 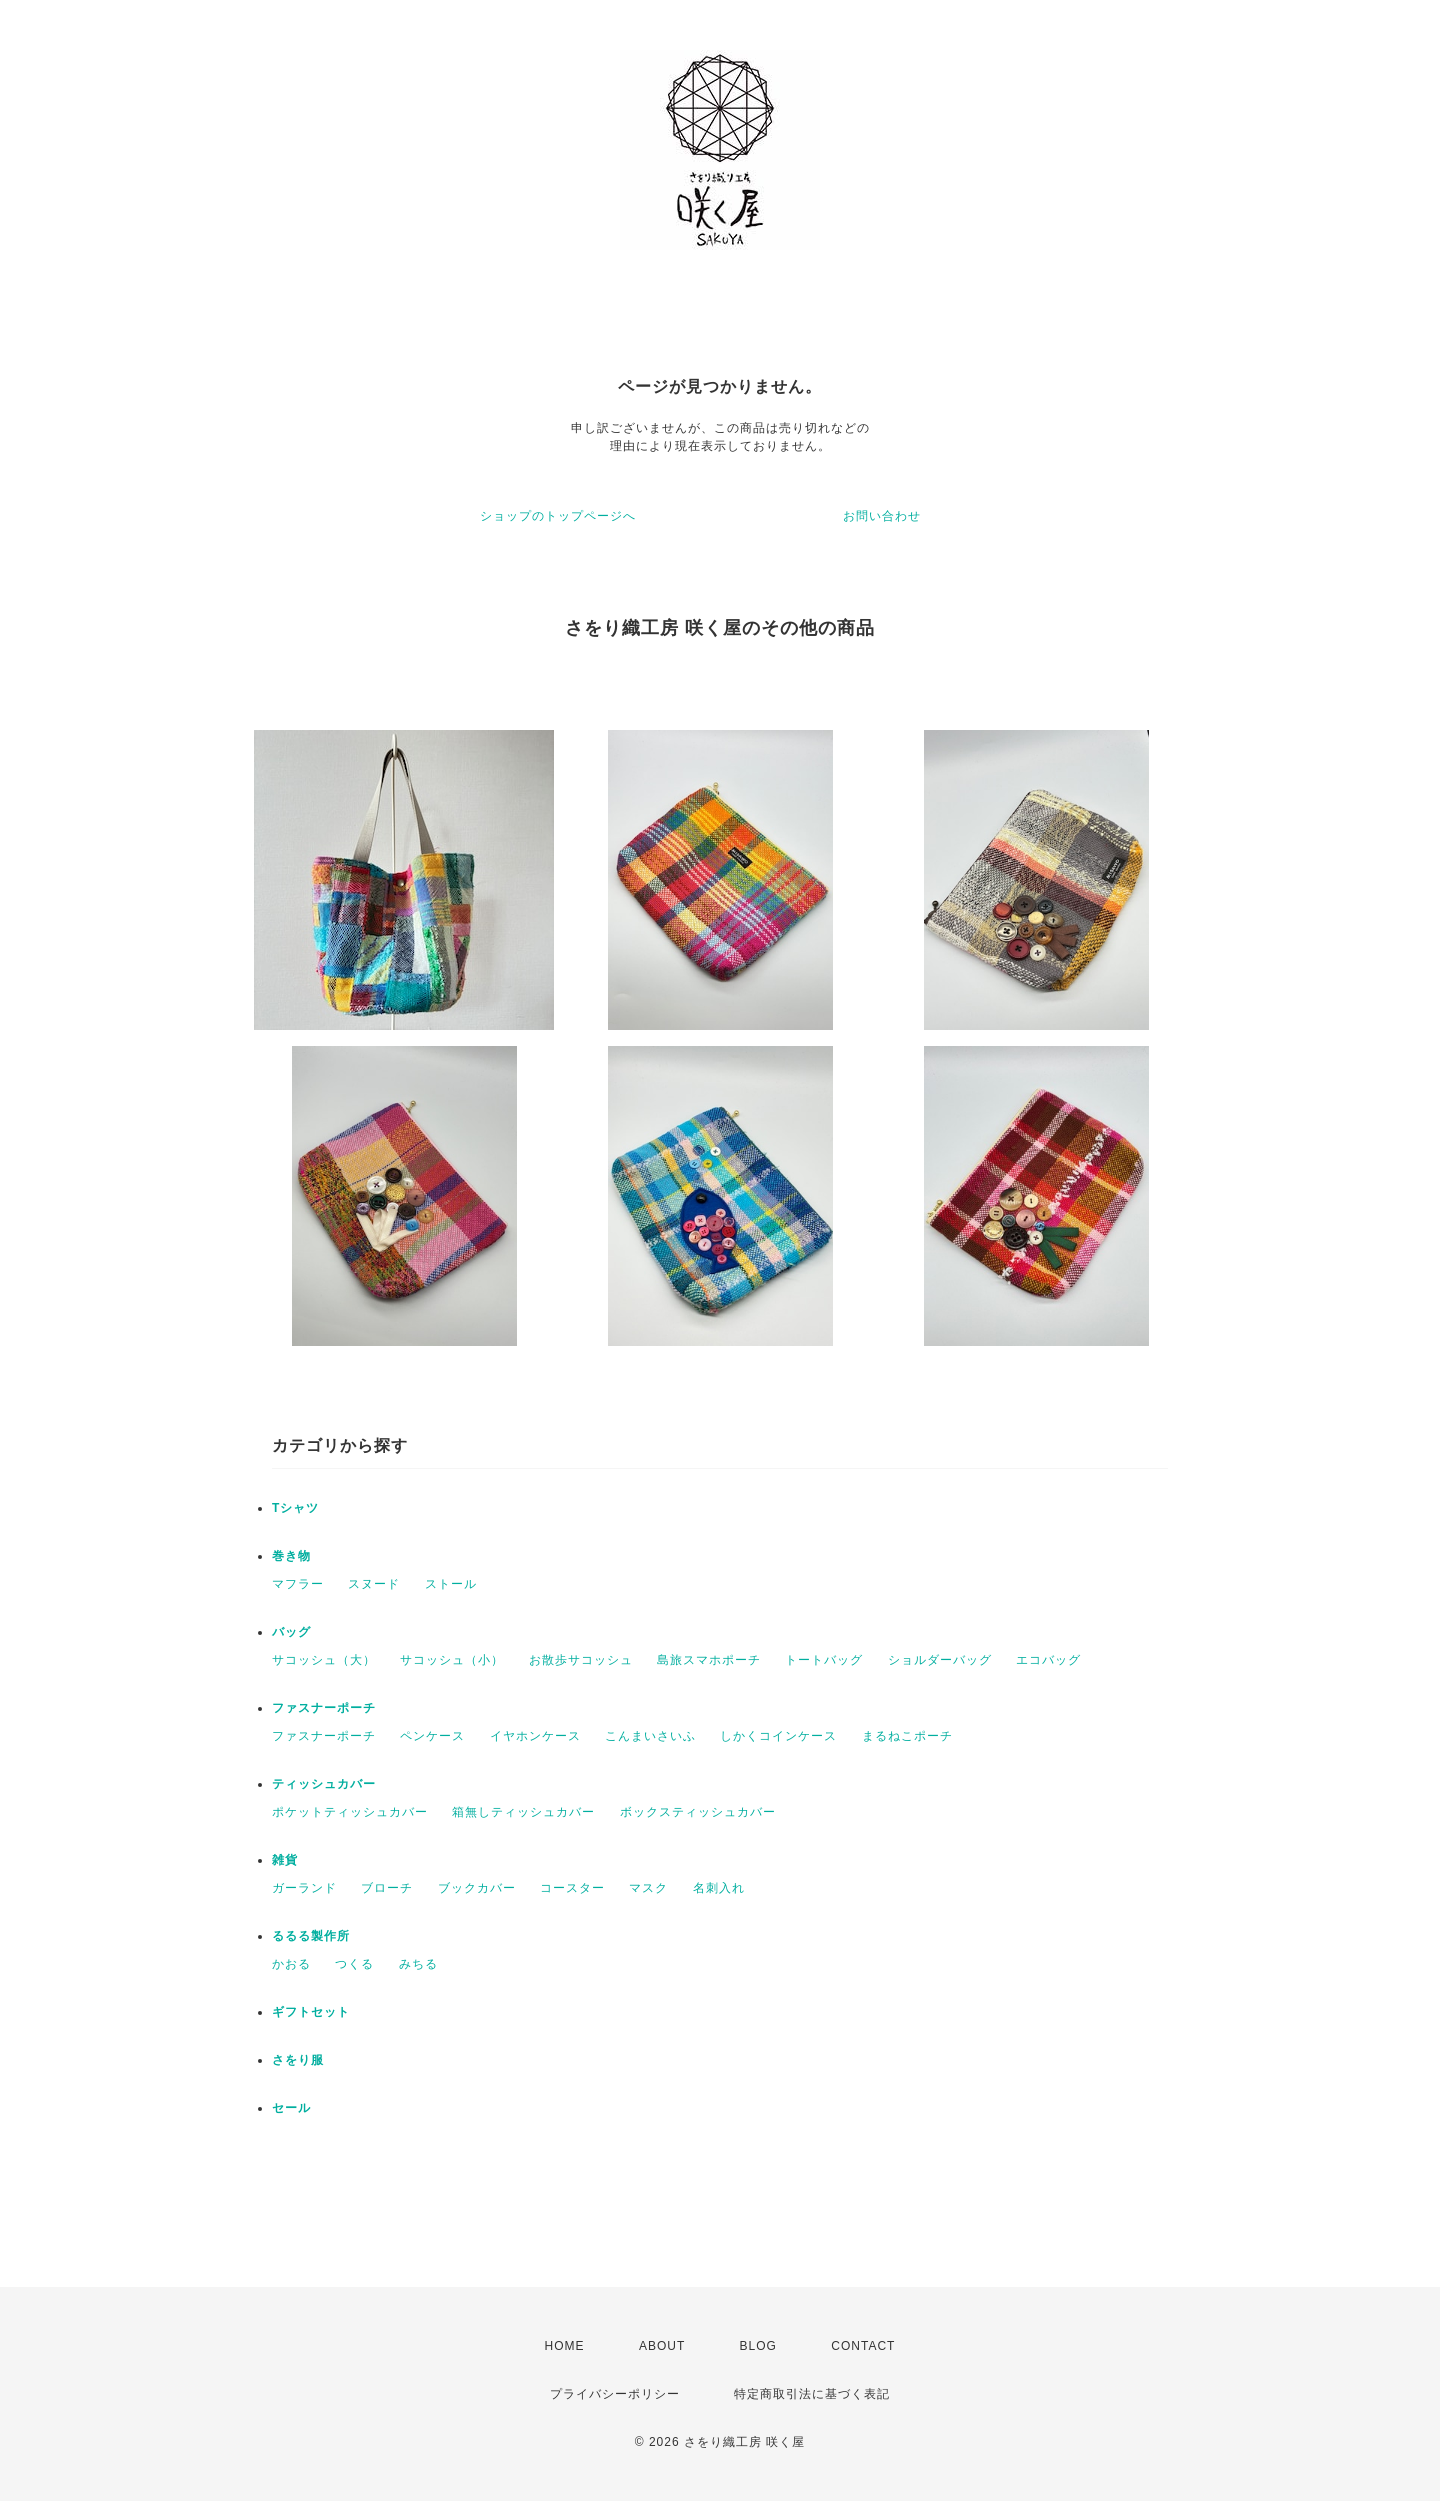 I want to click on トートバッグ, so click(x=824, y=1660).